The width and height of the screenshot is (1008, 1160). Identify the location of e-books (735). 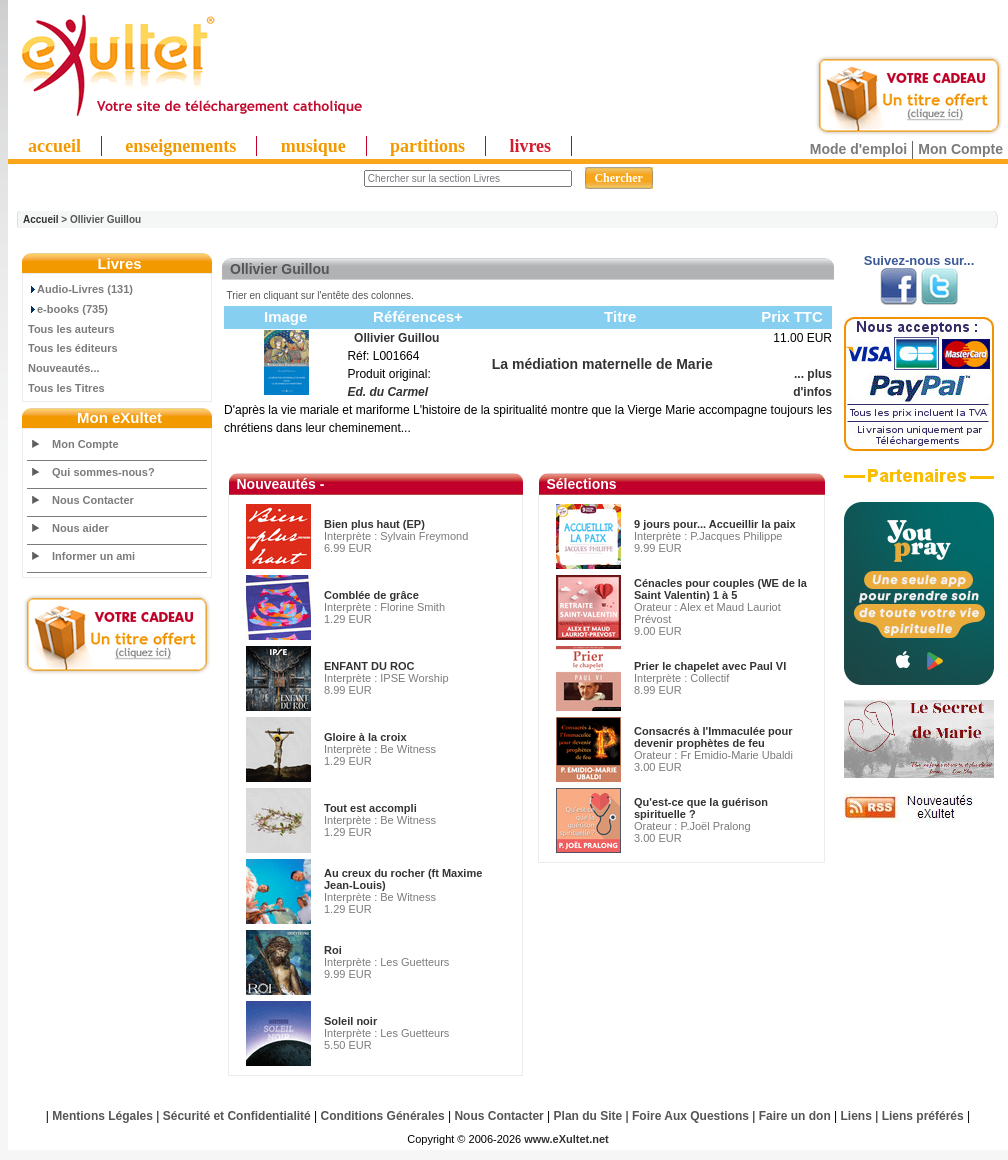
(68, 309).